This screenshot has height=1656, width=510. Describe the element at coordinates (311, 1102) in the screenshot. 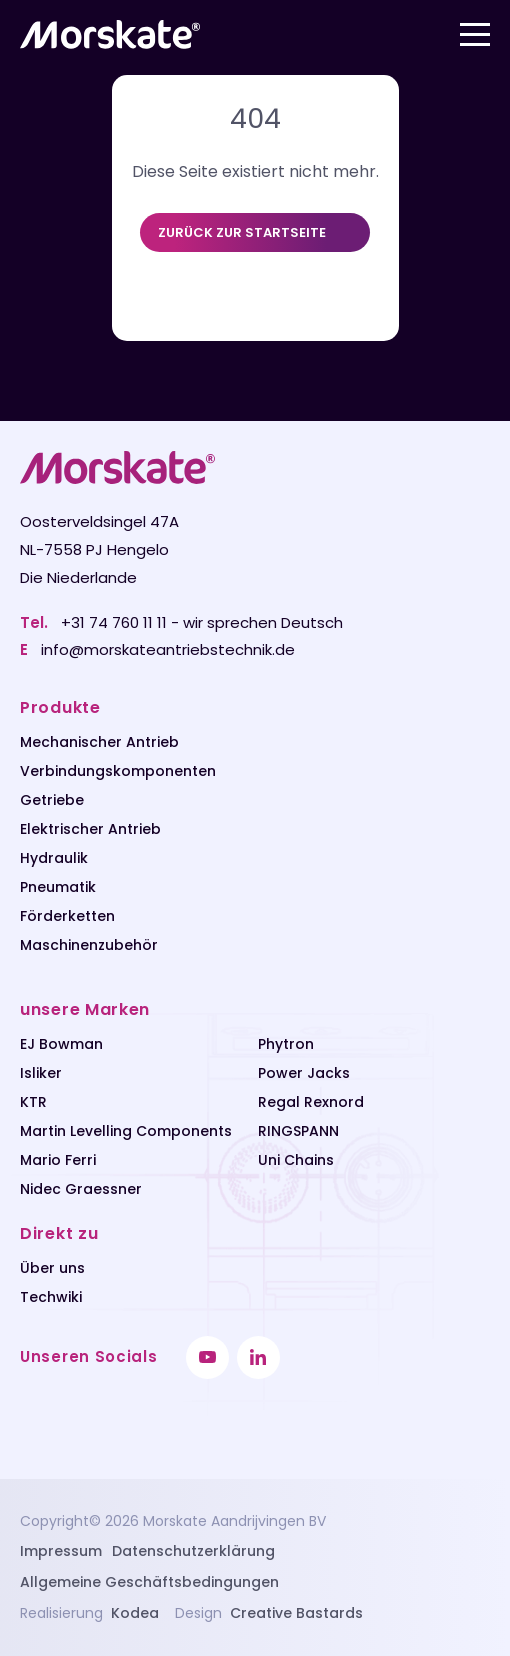

I see `Regal Rexnord` at that location.